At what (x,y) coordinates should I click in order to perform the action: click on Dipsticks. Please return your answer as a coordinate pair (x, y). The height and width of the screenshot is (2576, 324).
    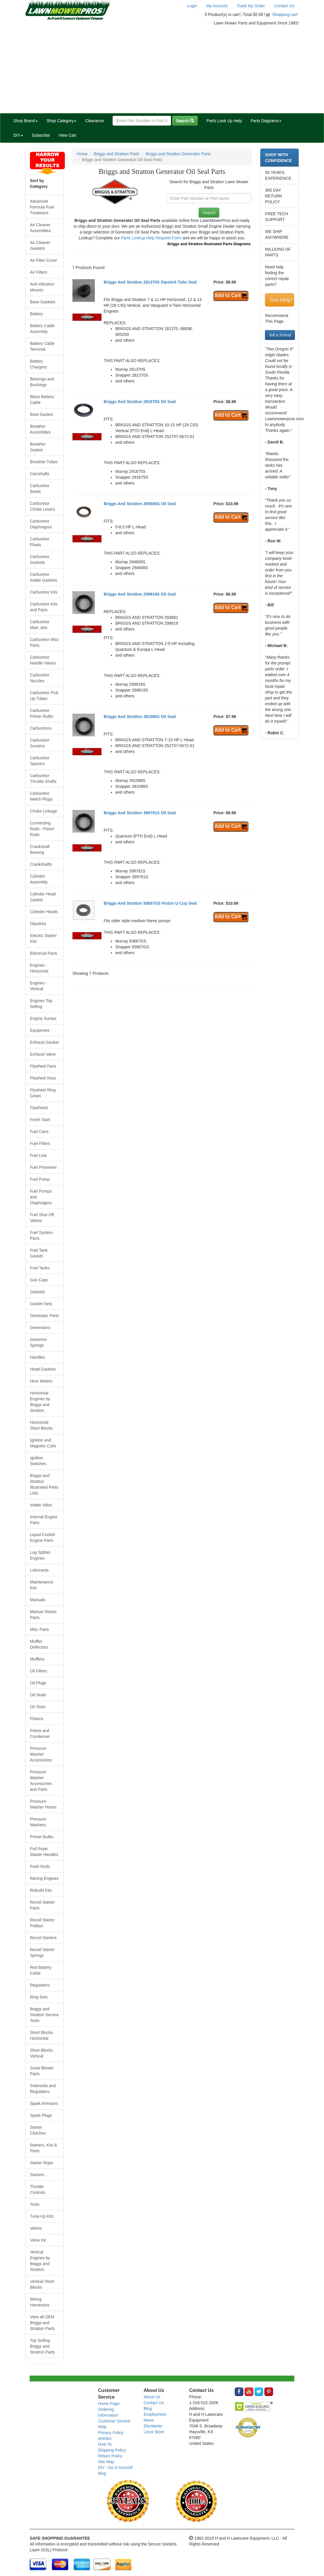
    Looking at the image, I should click on (38, 923).